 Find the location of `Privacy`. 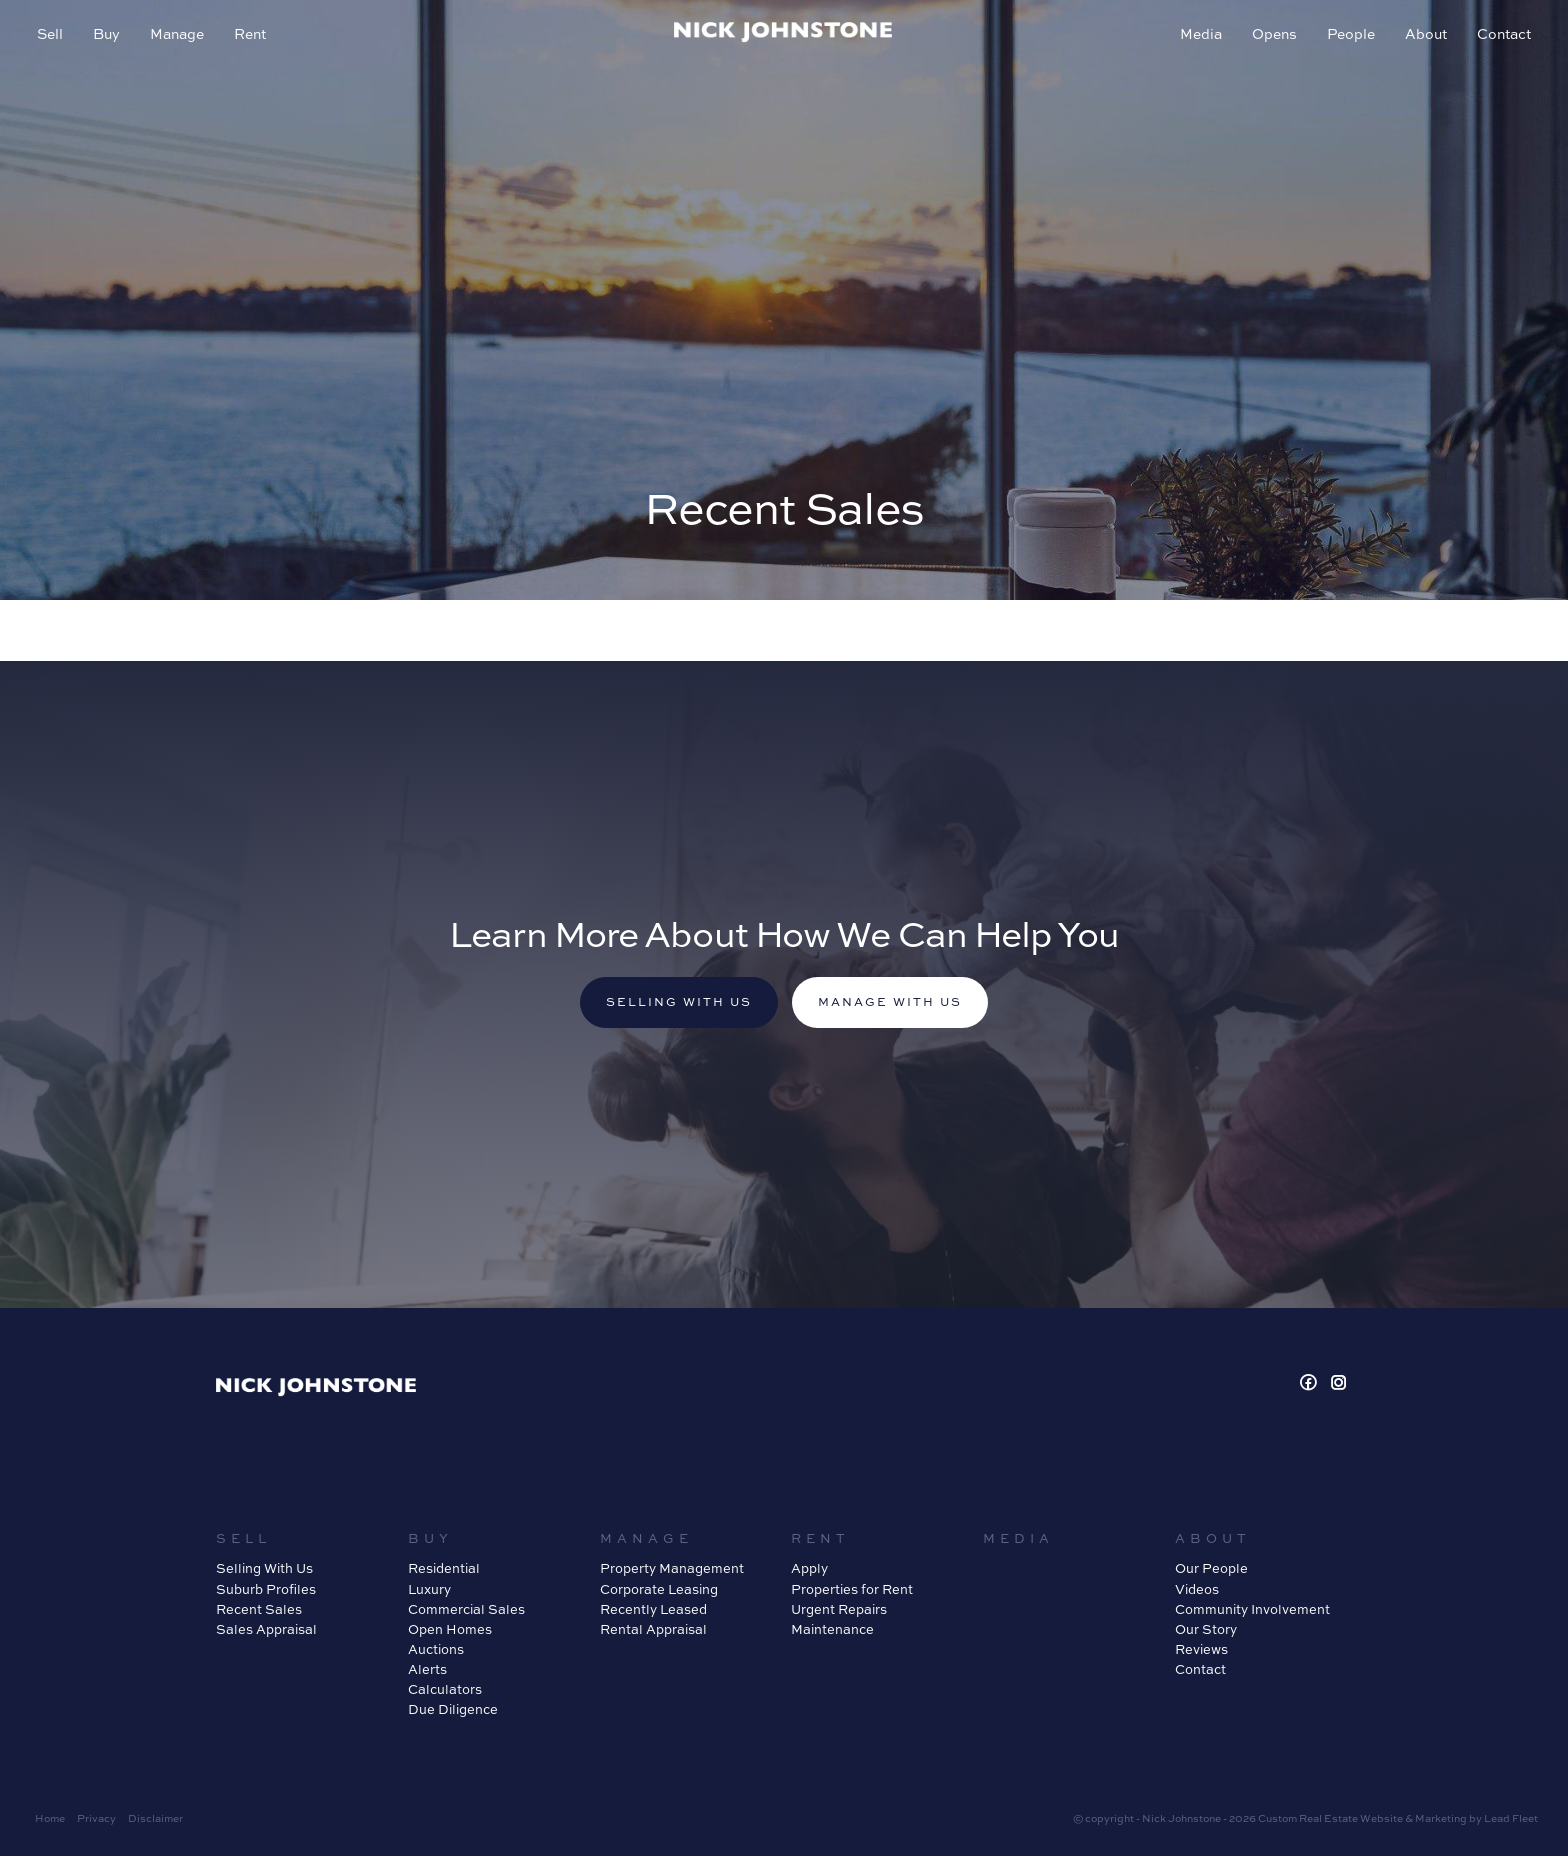

Privacy is located at coordinates (96, 1821).